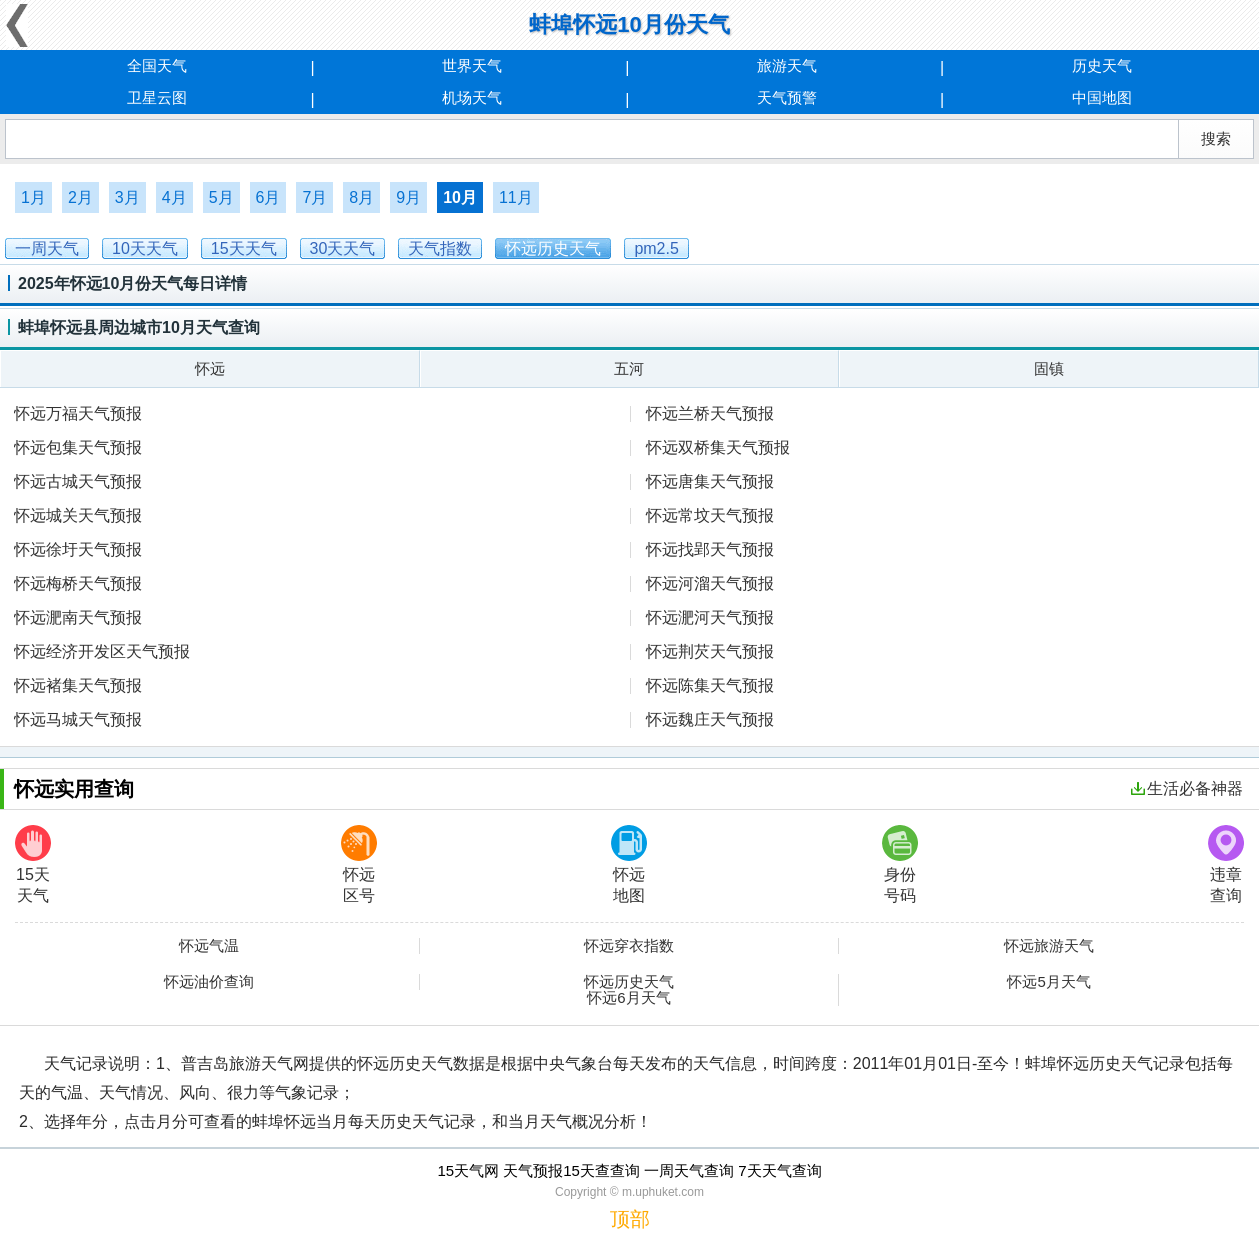  What do you see at coordinates (787, 65) in the screenshot?
I see `旅游天气` at bounding box center [787, 65].